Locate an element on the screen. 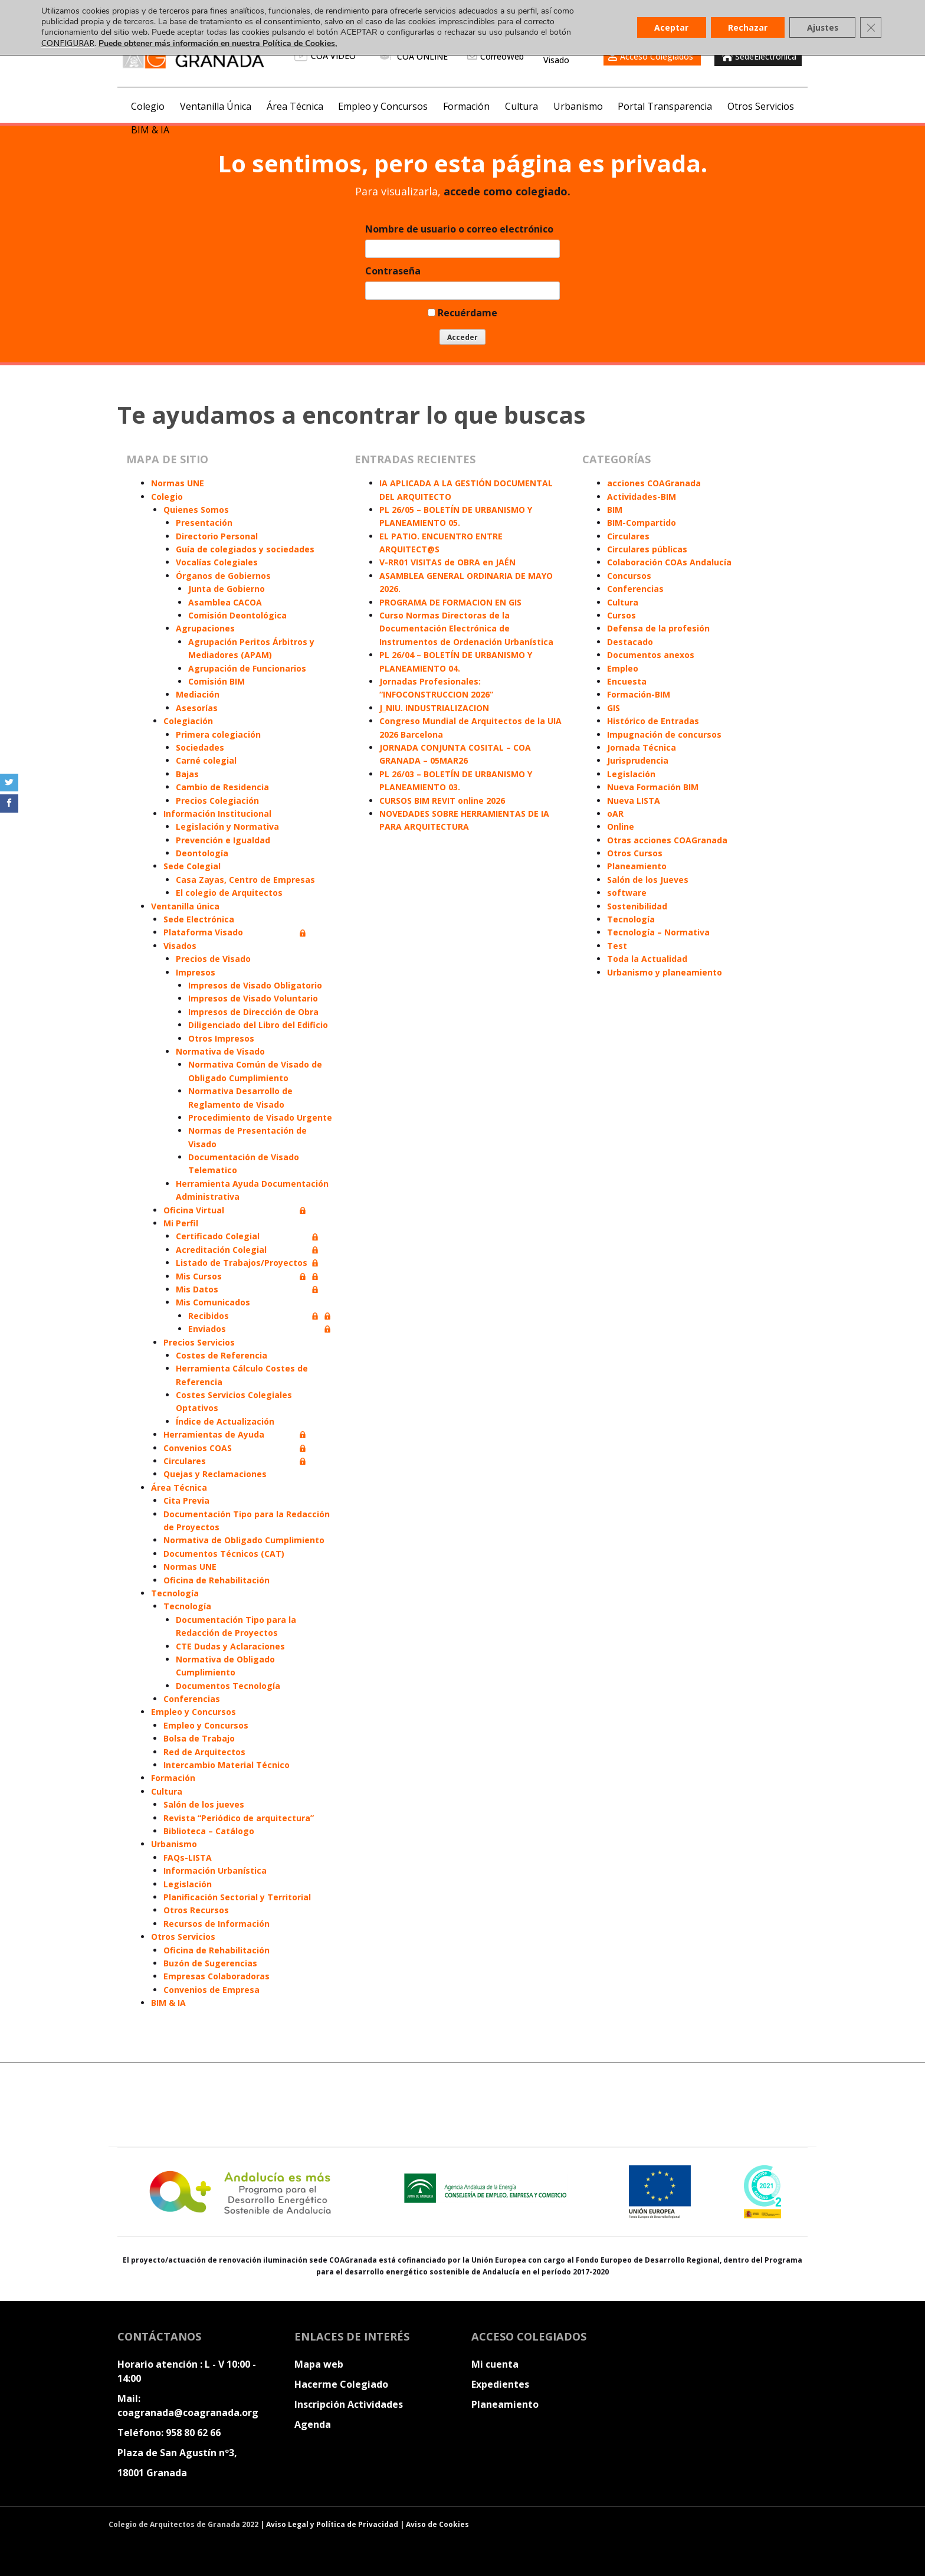  Ventanilla Única is located at coordinates (215, 106).